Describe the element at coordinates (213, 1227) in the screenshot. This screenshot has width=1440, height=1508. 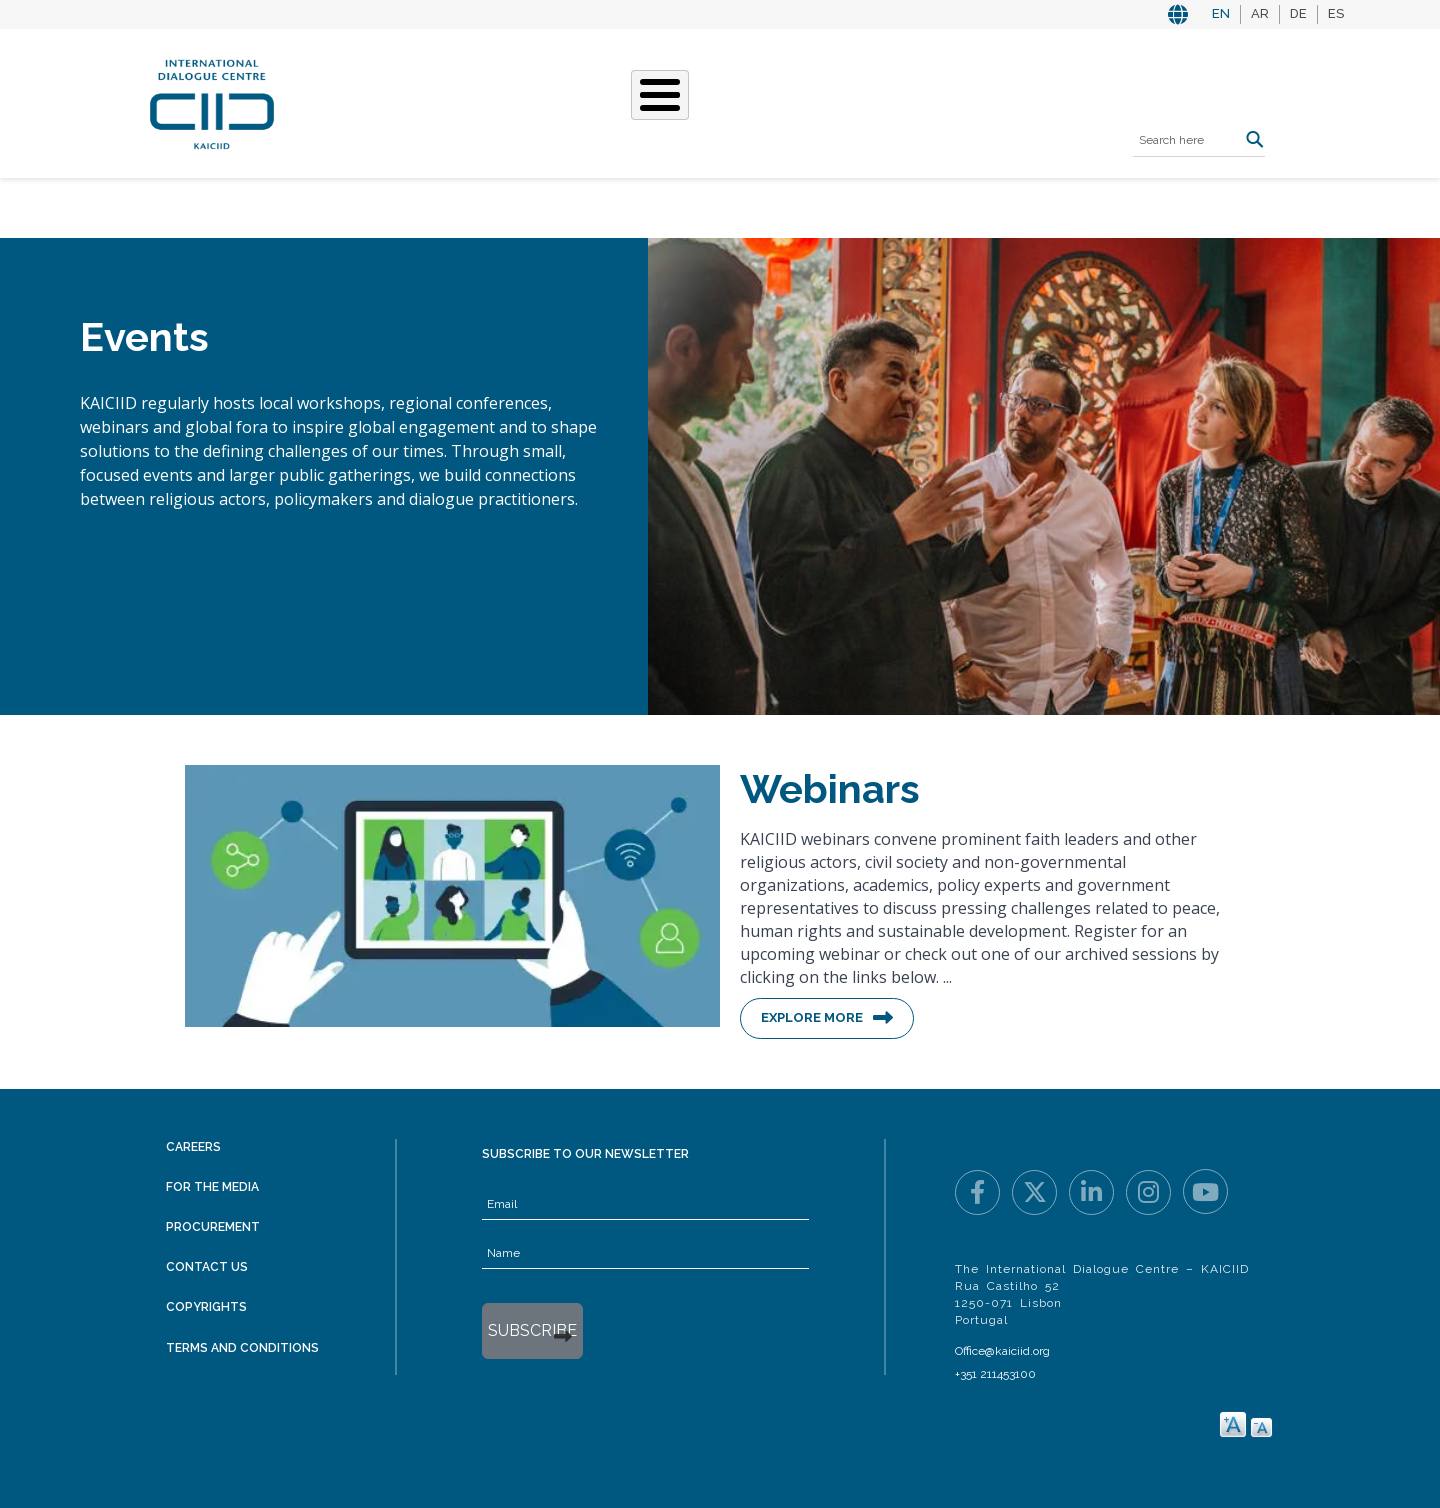
I see `Procurement` at that location.